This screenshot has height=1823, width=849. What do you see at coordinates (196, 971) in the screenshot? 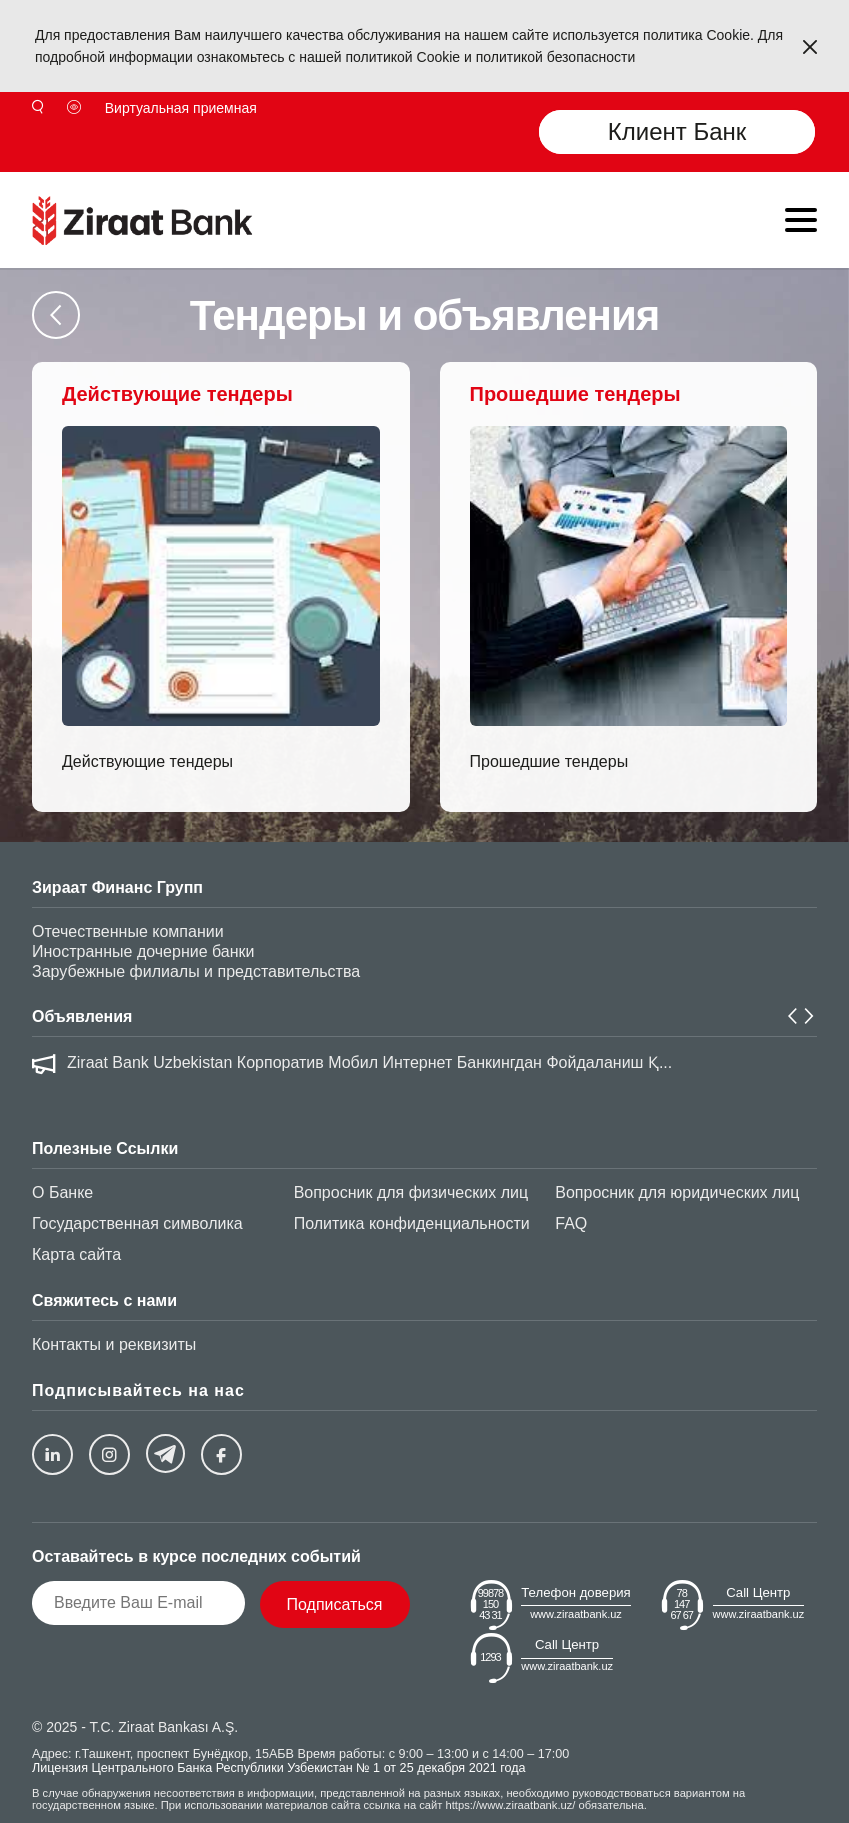
I see `Зарубежные филиалы и представительства` at bounding box center [196, 971].